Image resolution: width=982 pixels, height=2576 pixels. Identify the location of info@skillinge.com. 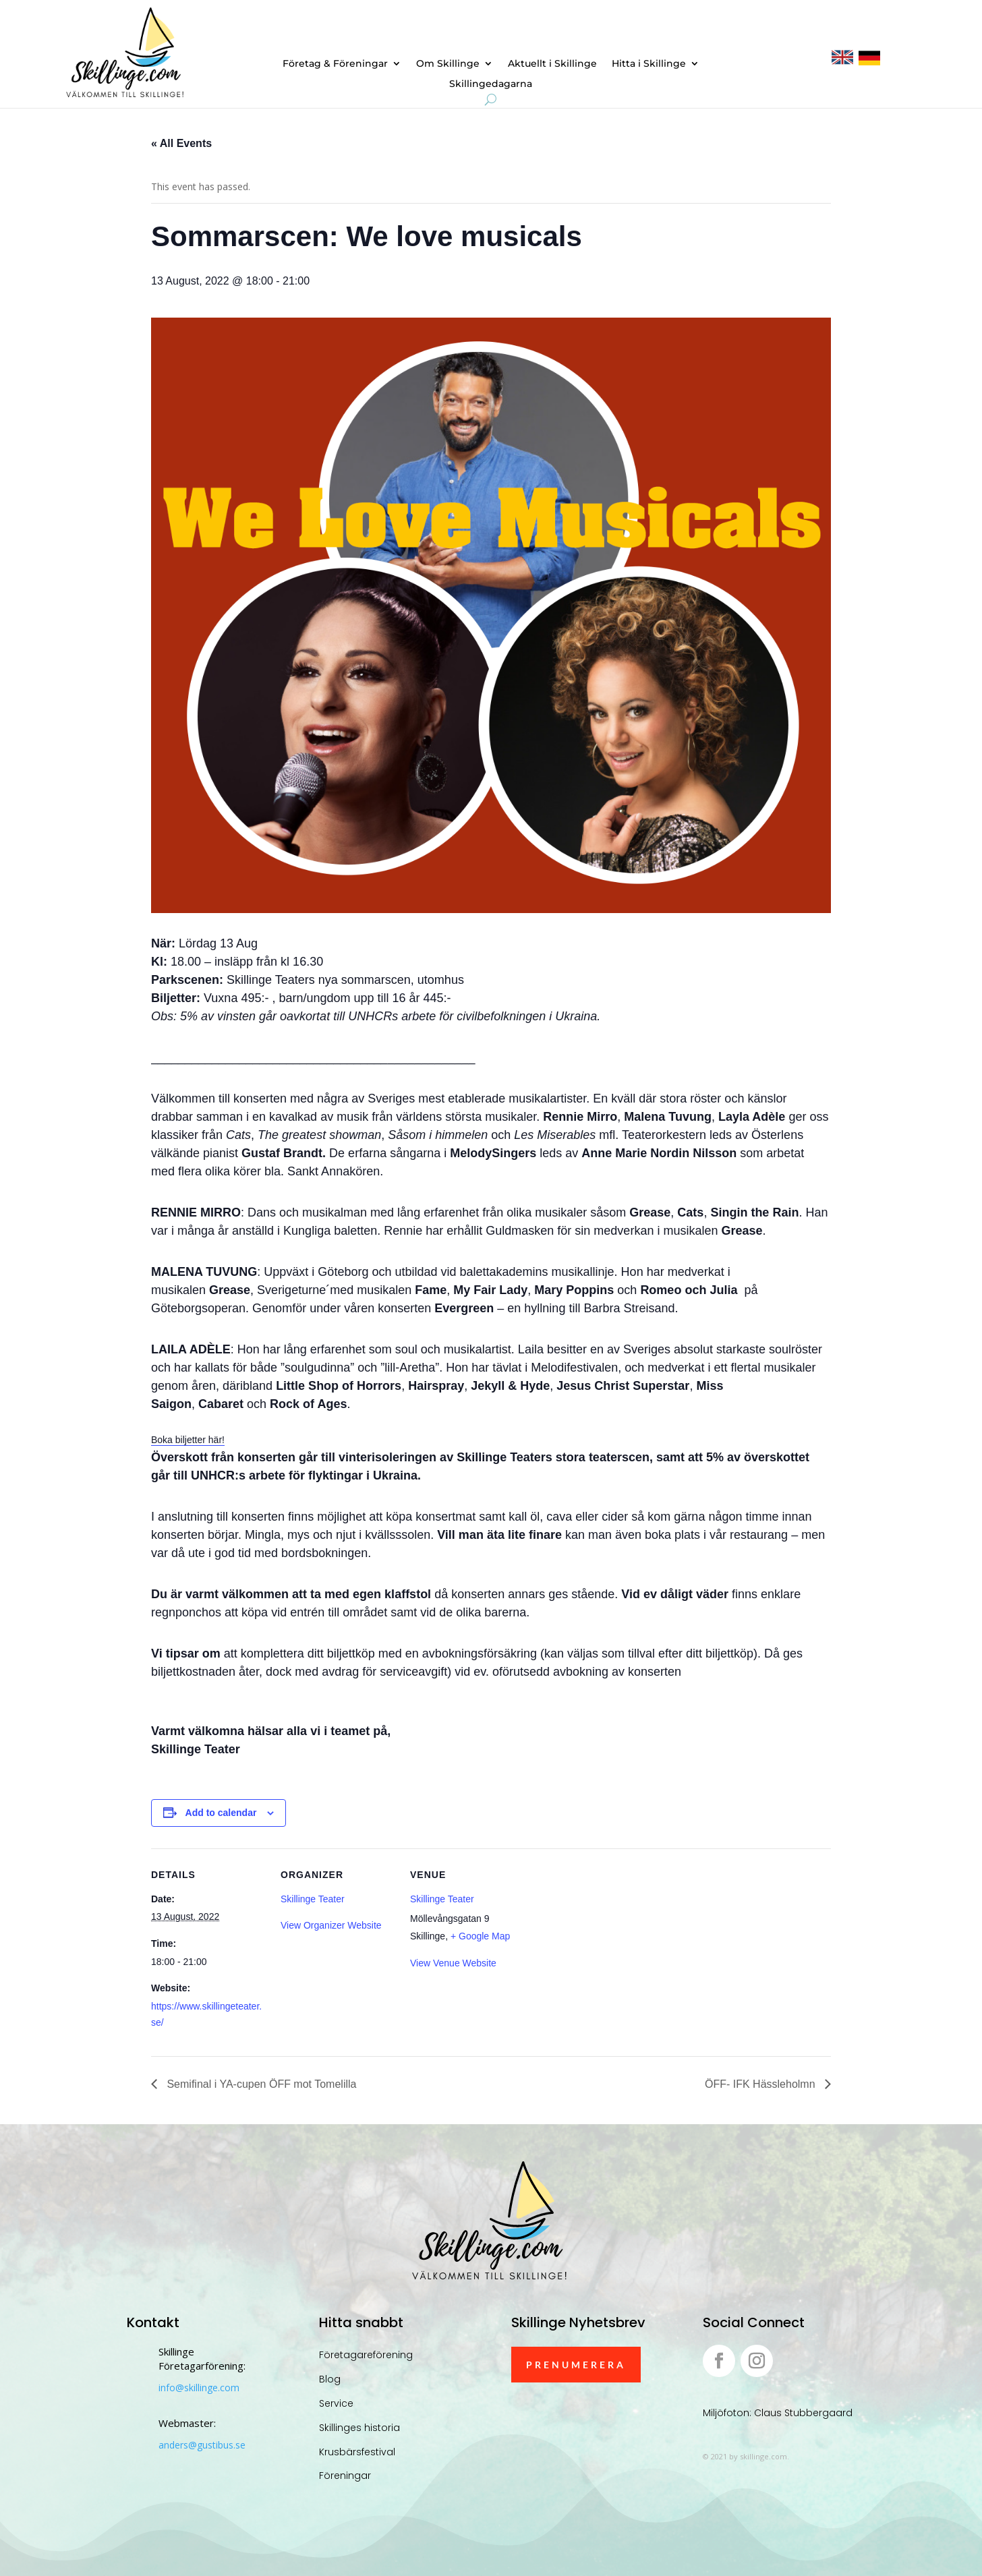
(198, 2387).